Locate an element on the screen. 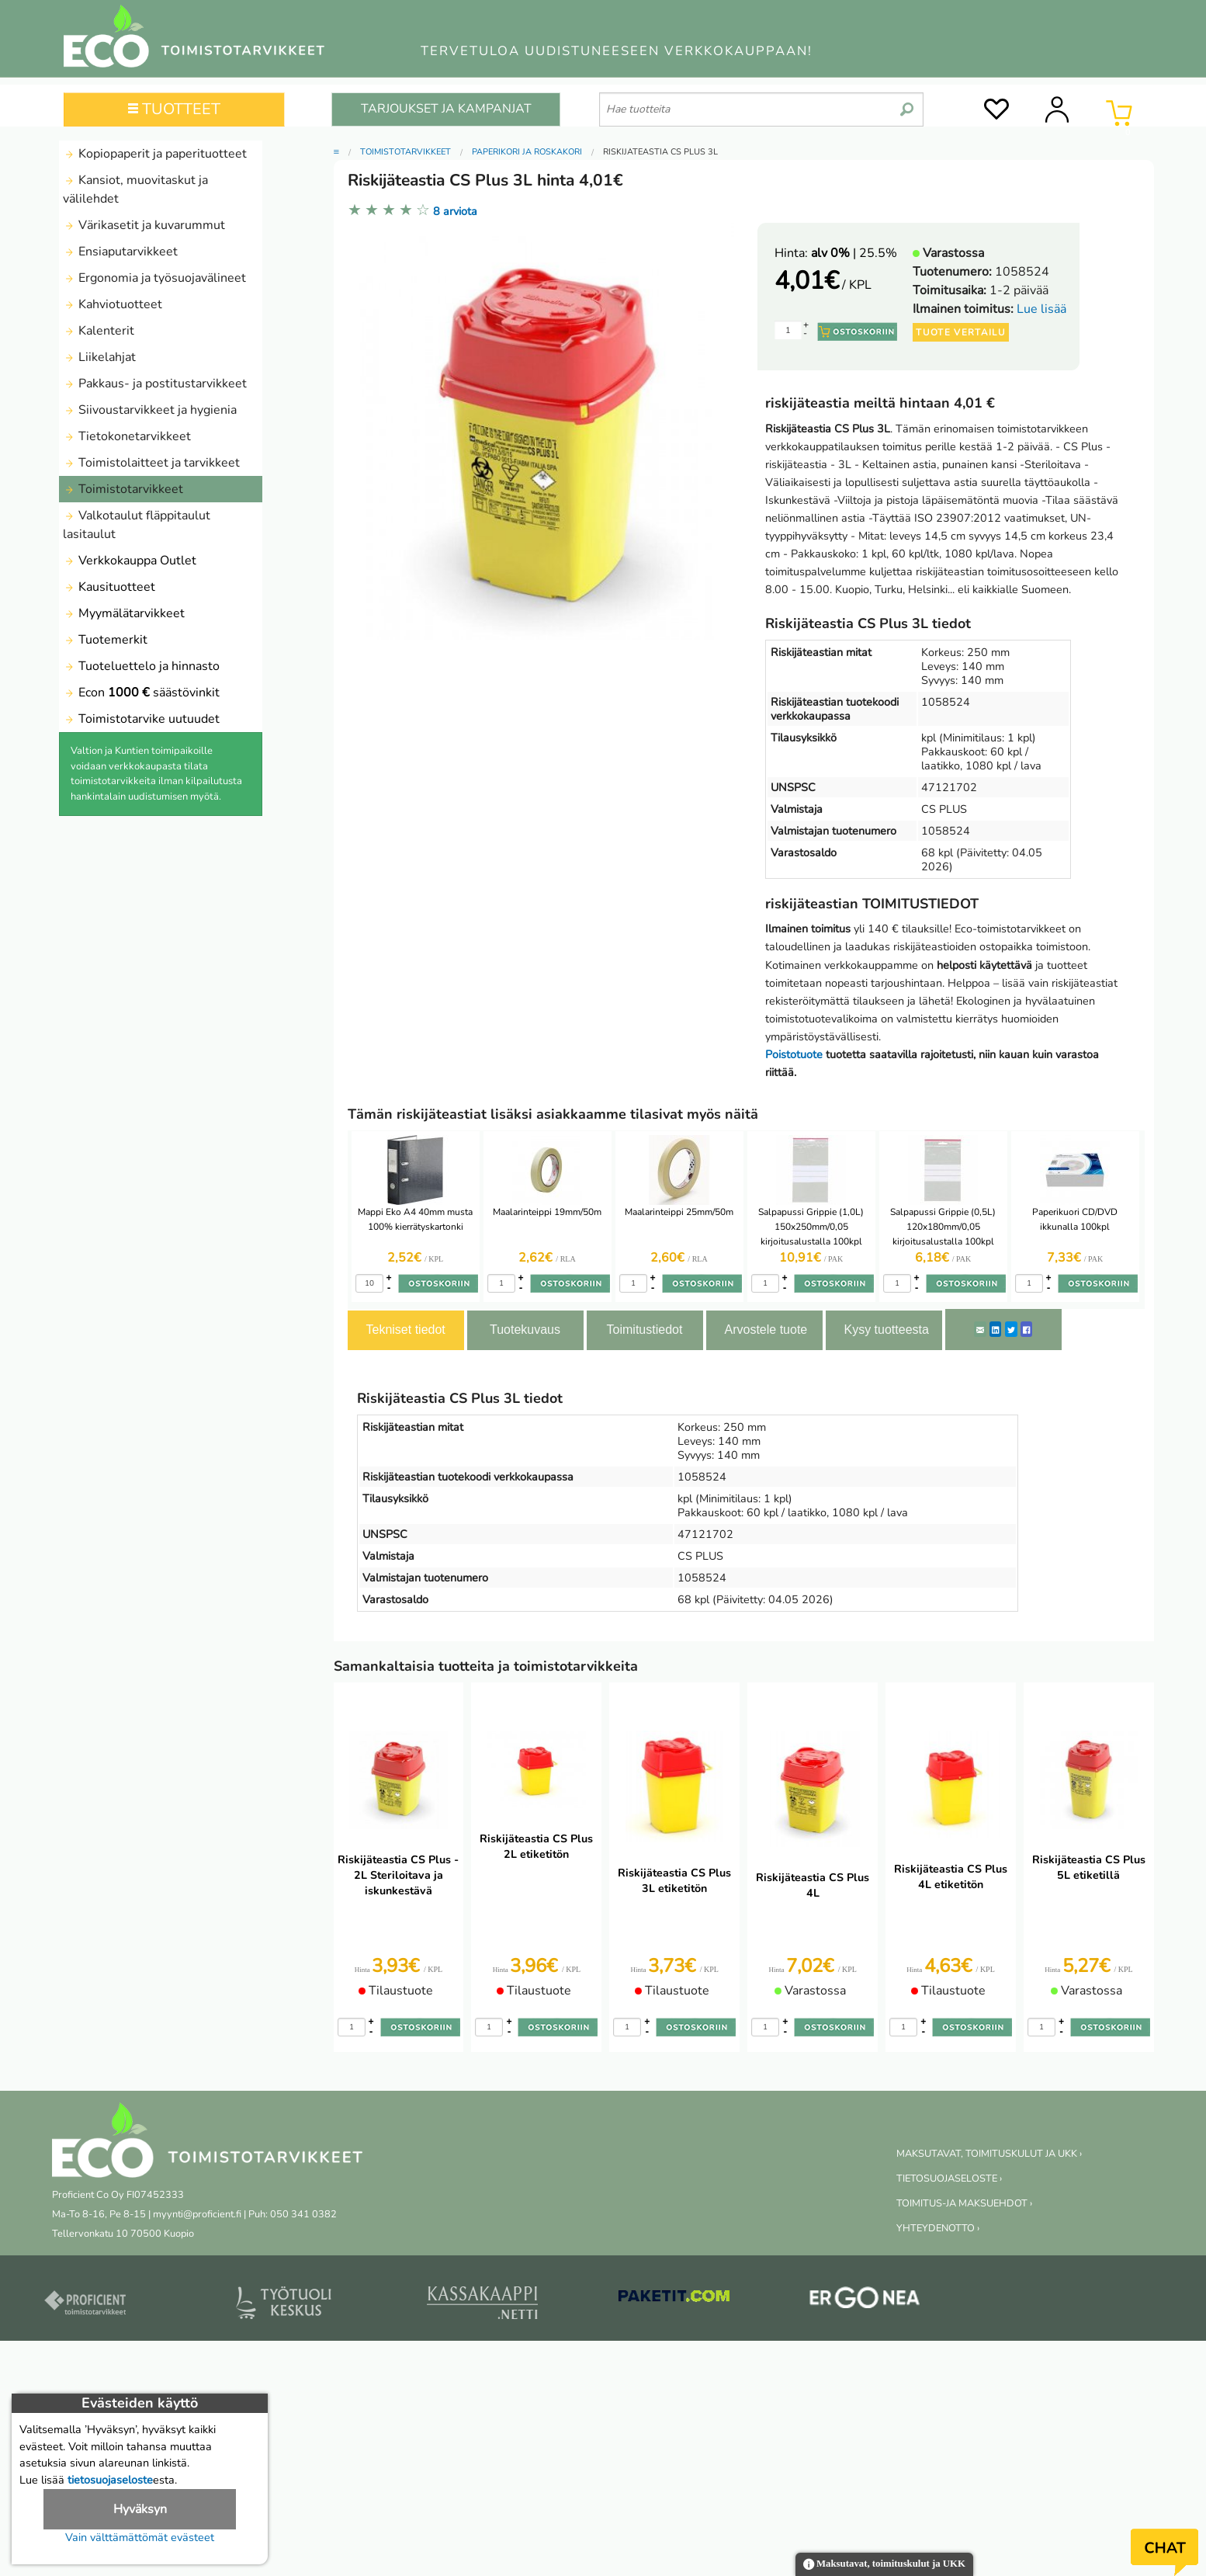 The width and height of the screenshot is (1206, 2576). Kahviotuotteet is located at coordinates (112, 304).